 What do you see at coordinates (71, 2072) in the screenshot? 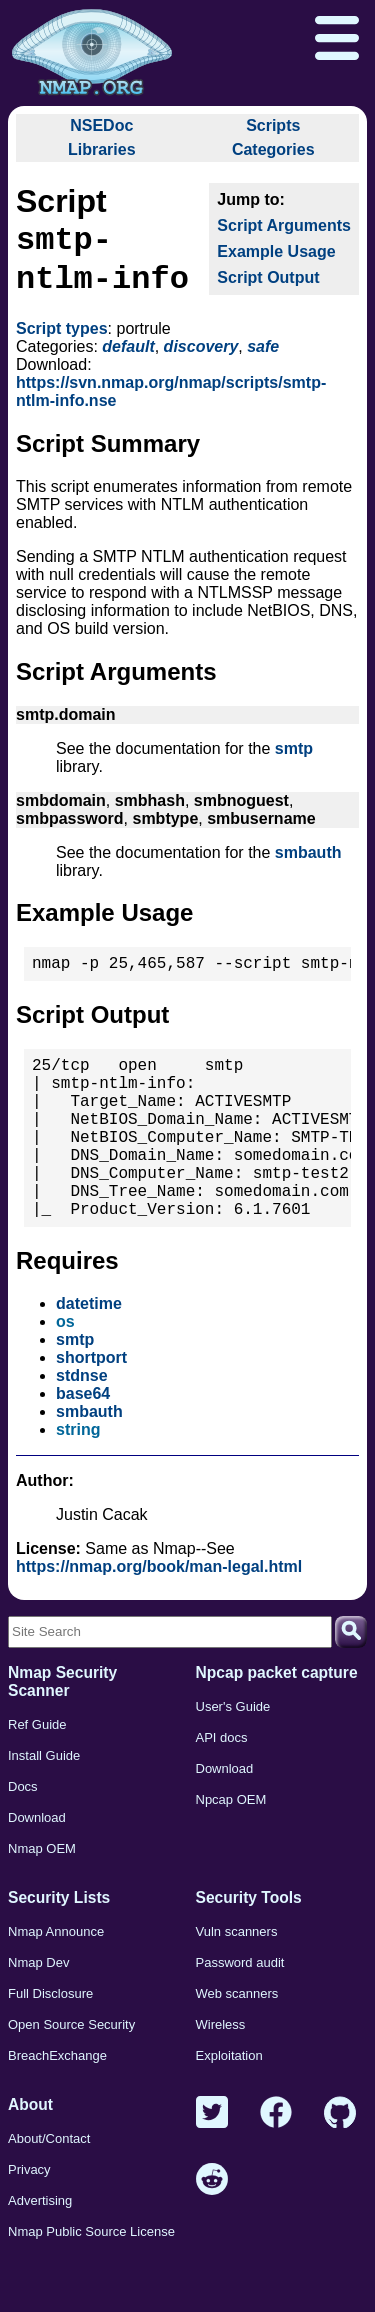
I see `Open Source Security` at bounding box center [71, 2072].